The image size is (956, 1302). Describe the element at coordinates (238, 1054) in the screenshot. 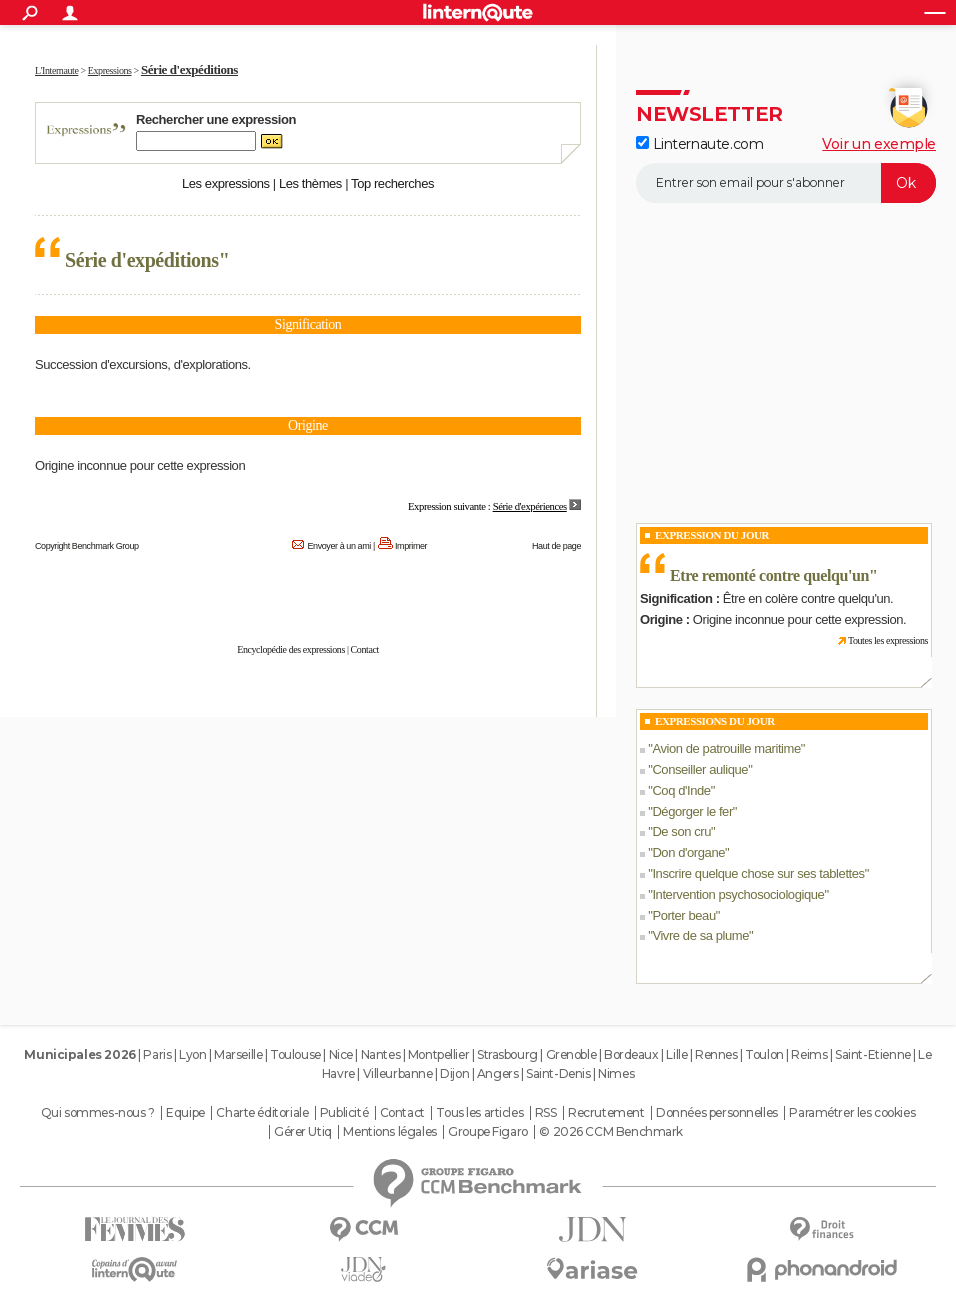

I see `Marseille` at that location.